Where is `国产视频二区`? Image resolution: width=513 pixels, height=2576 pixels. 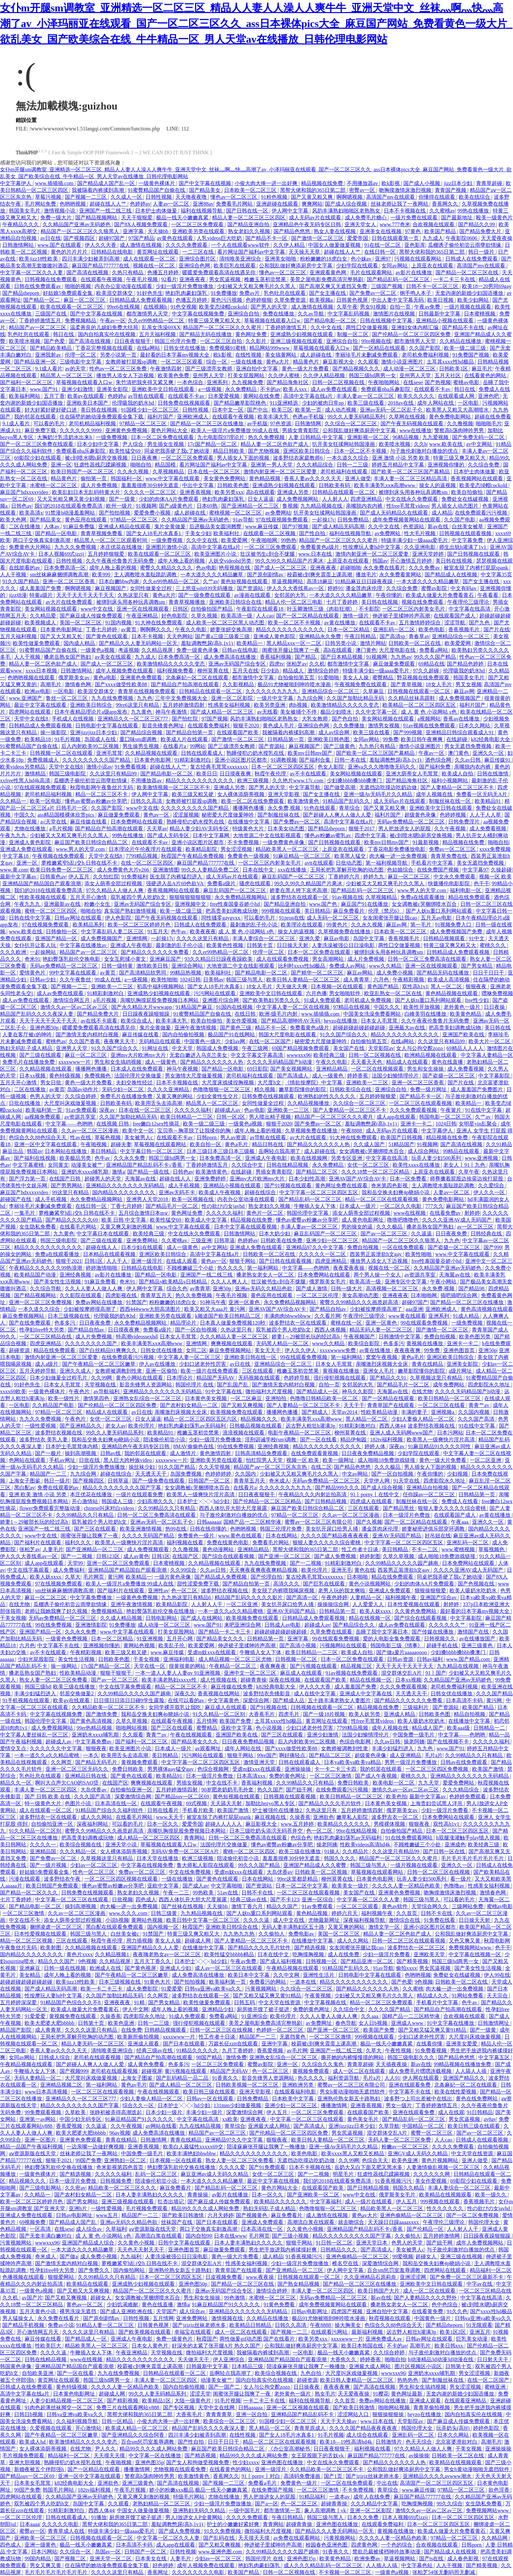 国产视频二区 is located at coordinates (70, 2558).